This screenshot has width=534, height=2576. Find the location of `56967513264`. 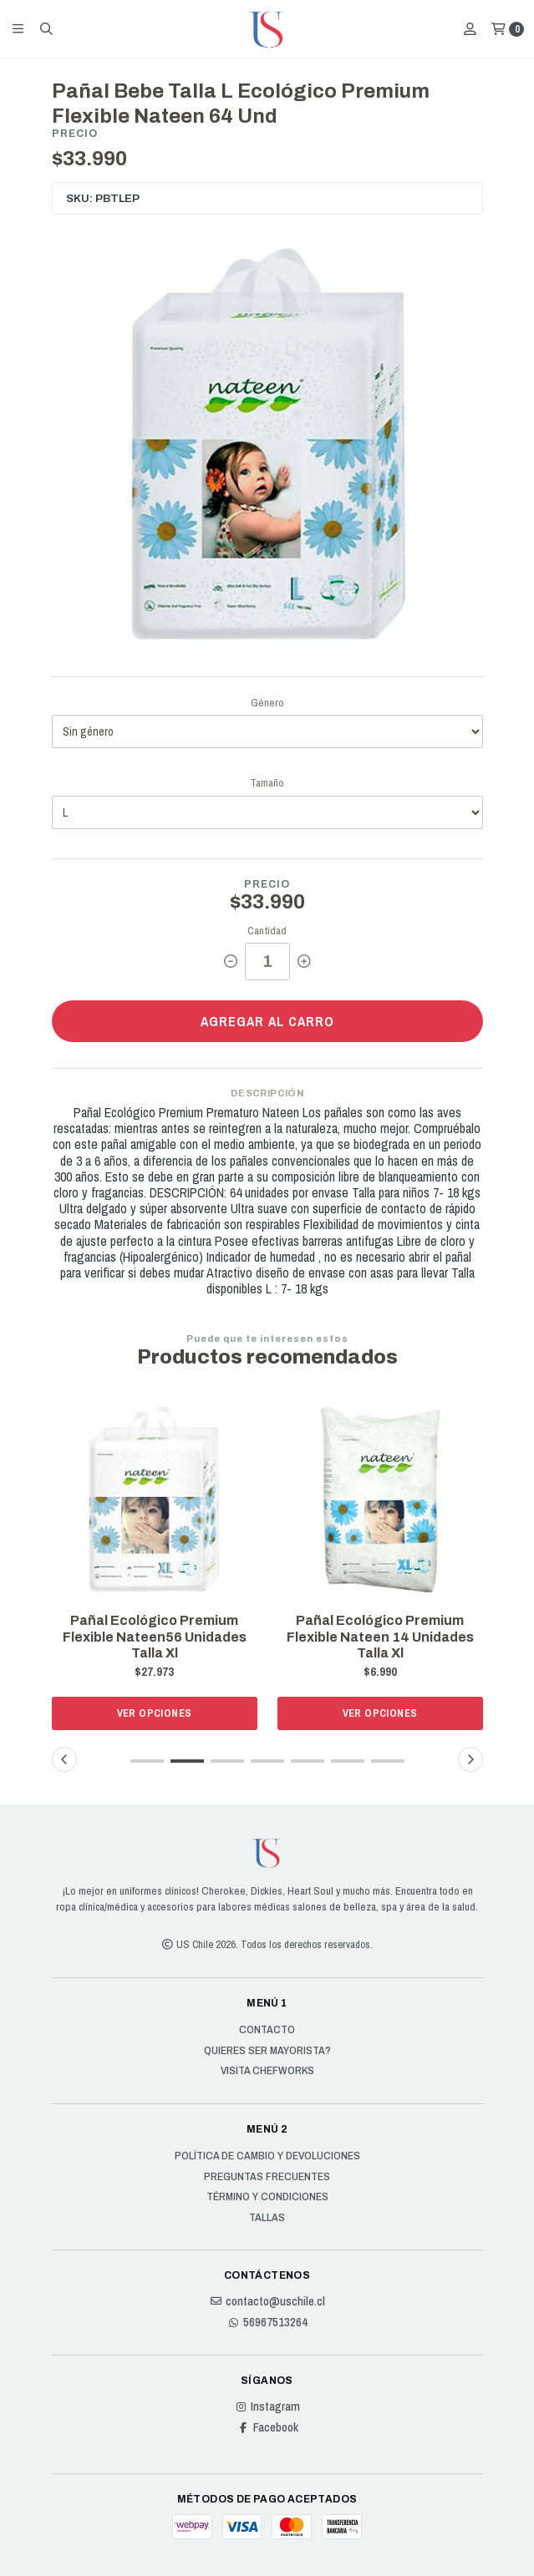

56967513264 is located at coordinates (267, 2322).